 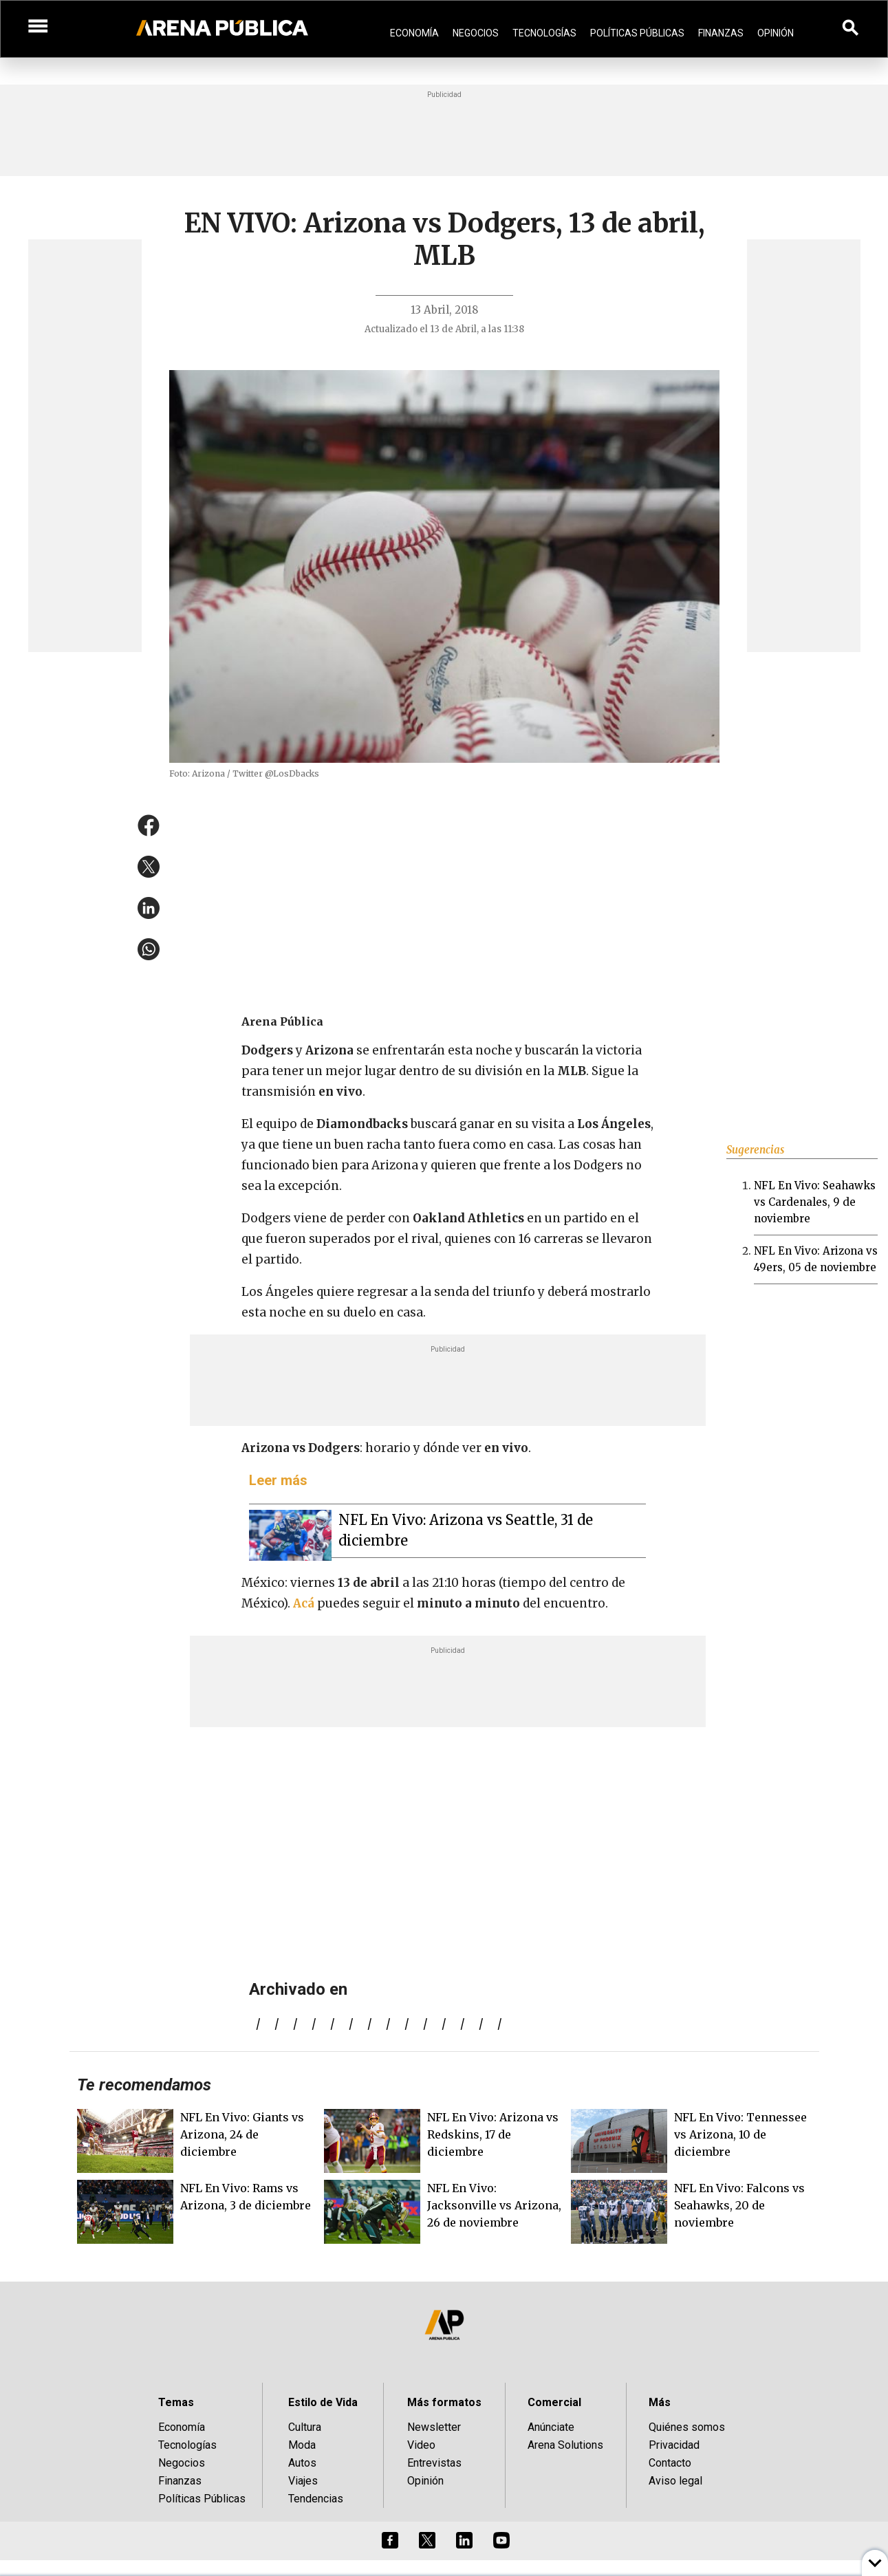 I want to click on Aviso legal, so click(x=675, y=2480).